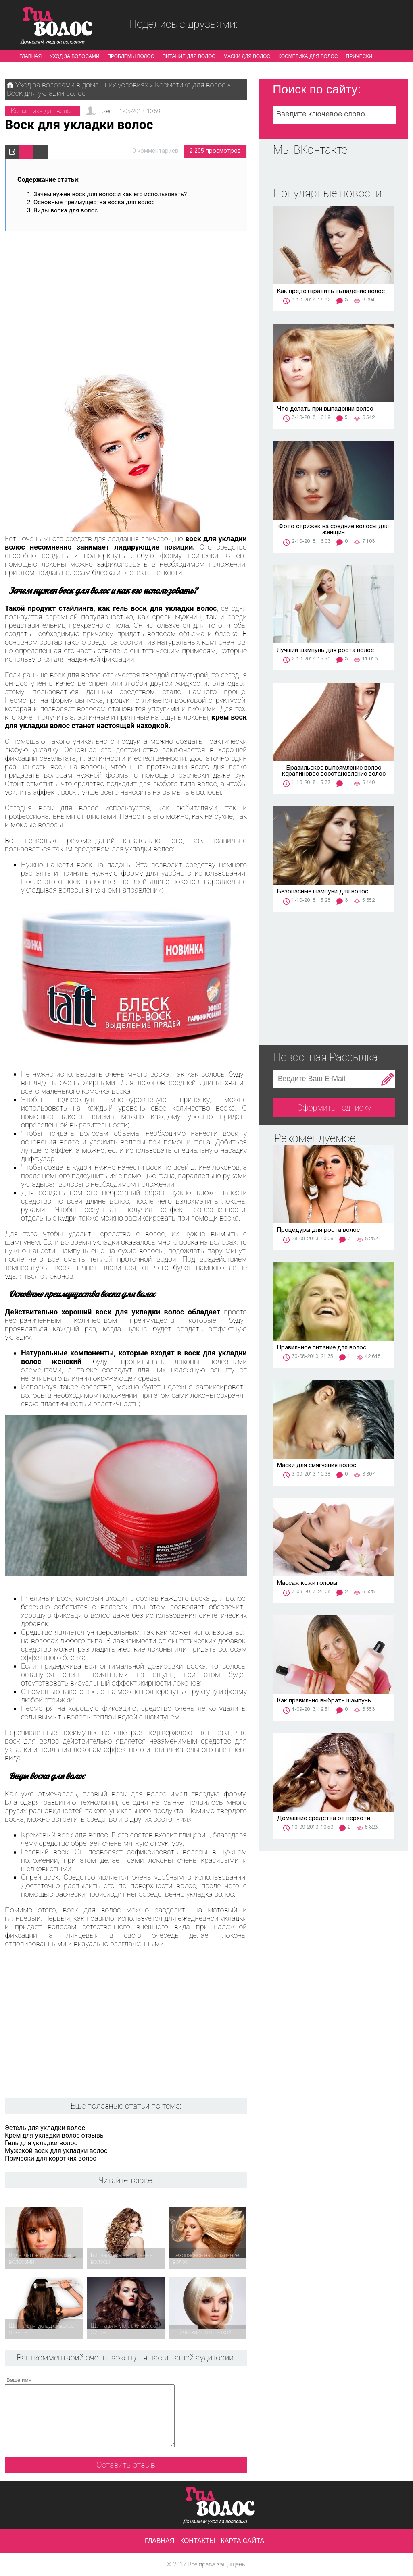 This screenshot has width=413, height=2576. Describe the element at coordinates (41, 2143) in the screenshot. I see `Гель для укладки волос` at that location.